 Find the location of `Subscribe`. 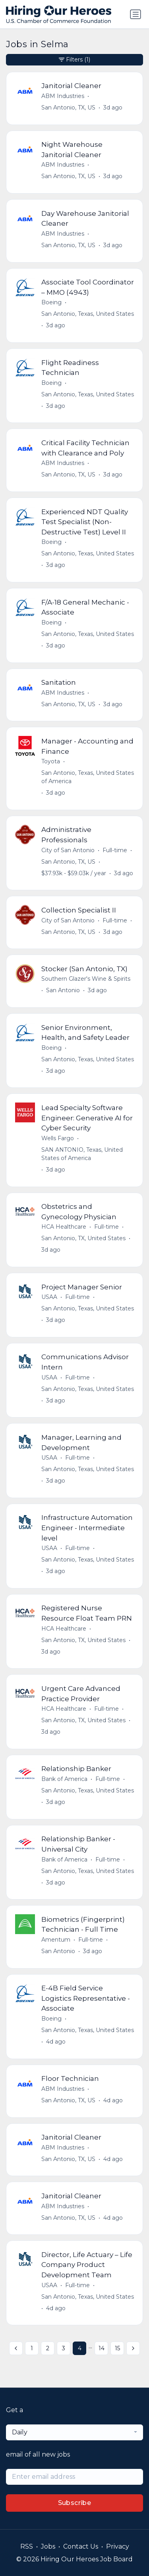

Subscribe is located at coordinates (74, 2503).